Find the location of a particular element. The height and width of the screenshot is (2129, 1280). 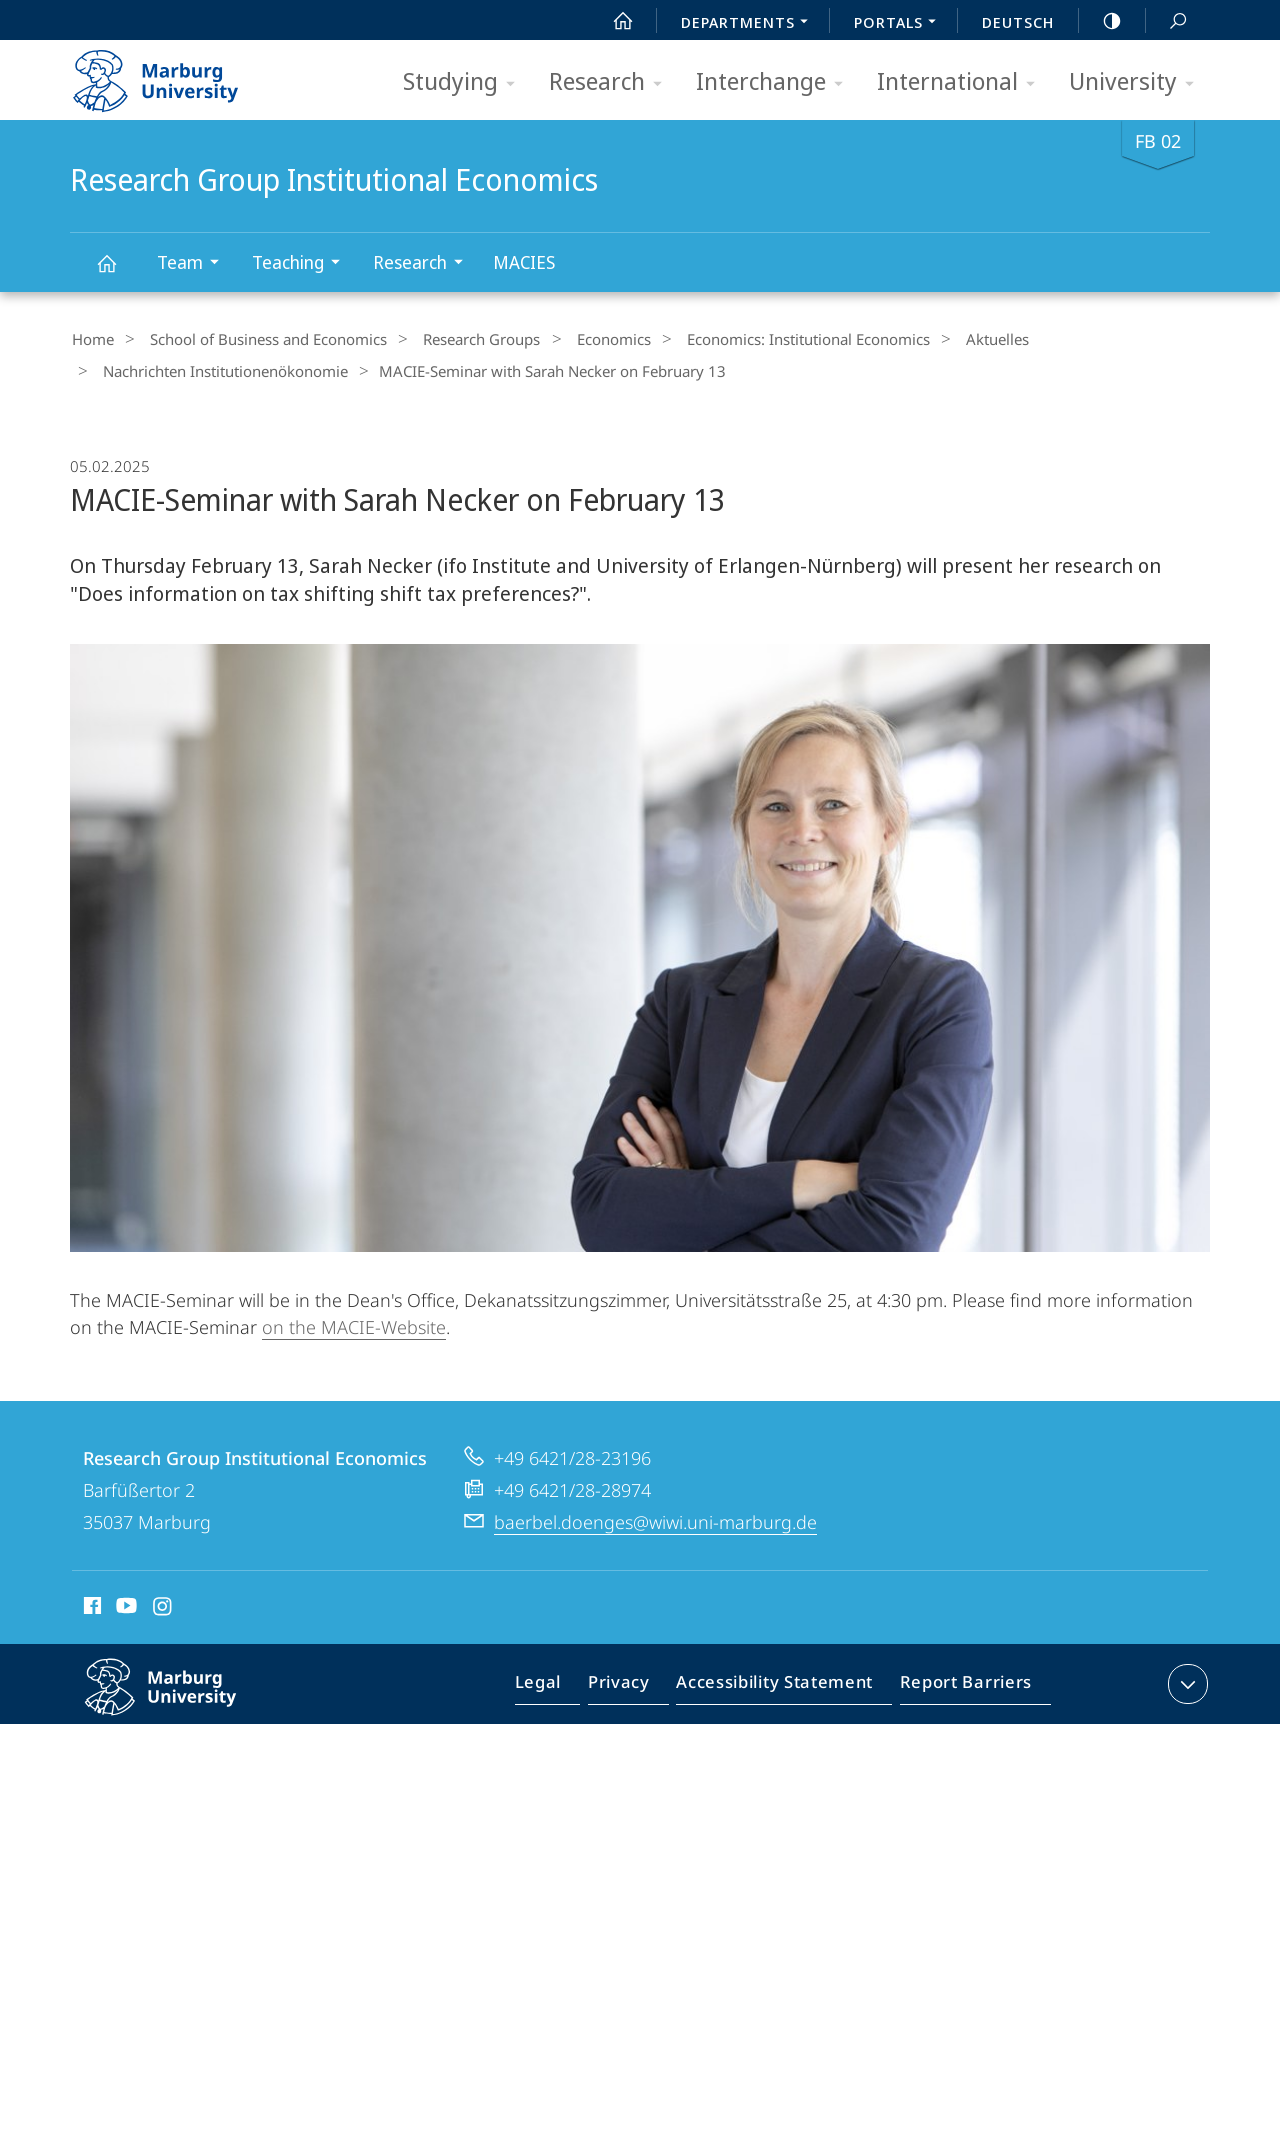

Research is located at coordinates (612, 82).